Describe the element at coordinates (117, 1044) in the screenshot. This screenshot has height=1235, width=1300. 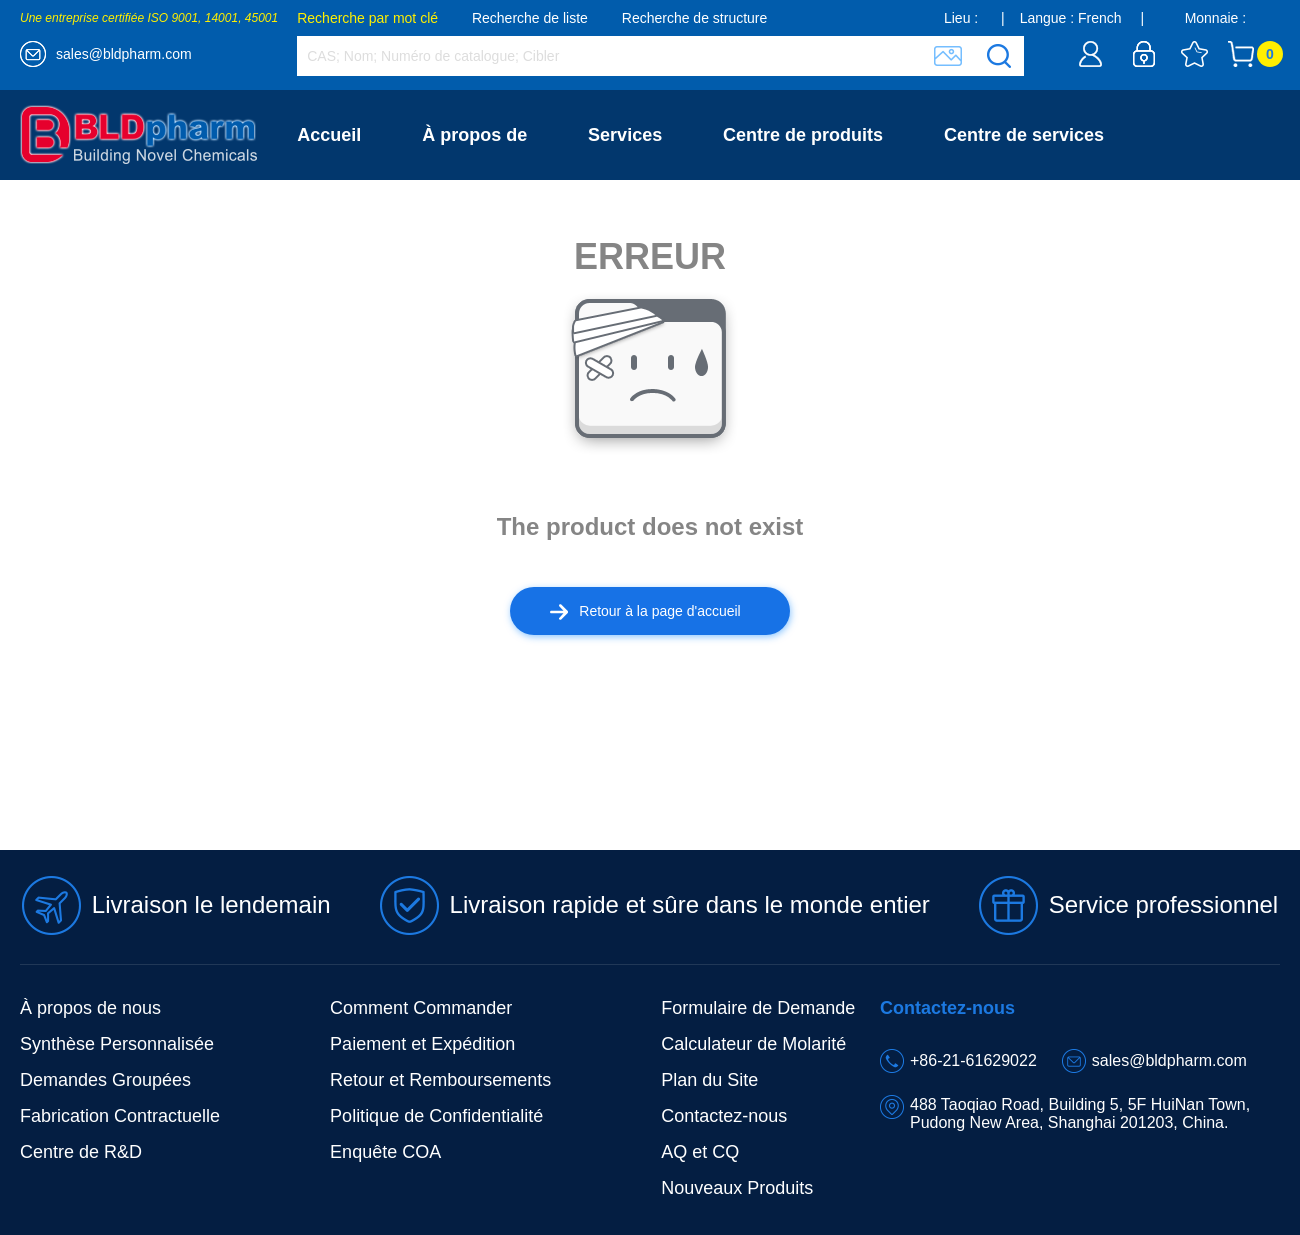
I see `Synthèse Personnalisée` at that location.